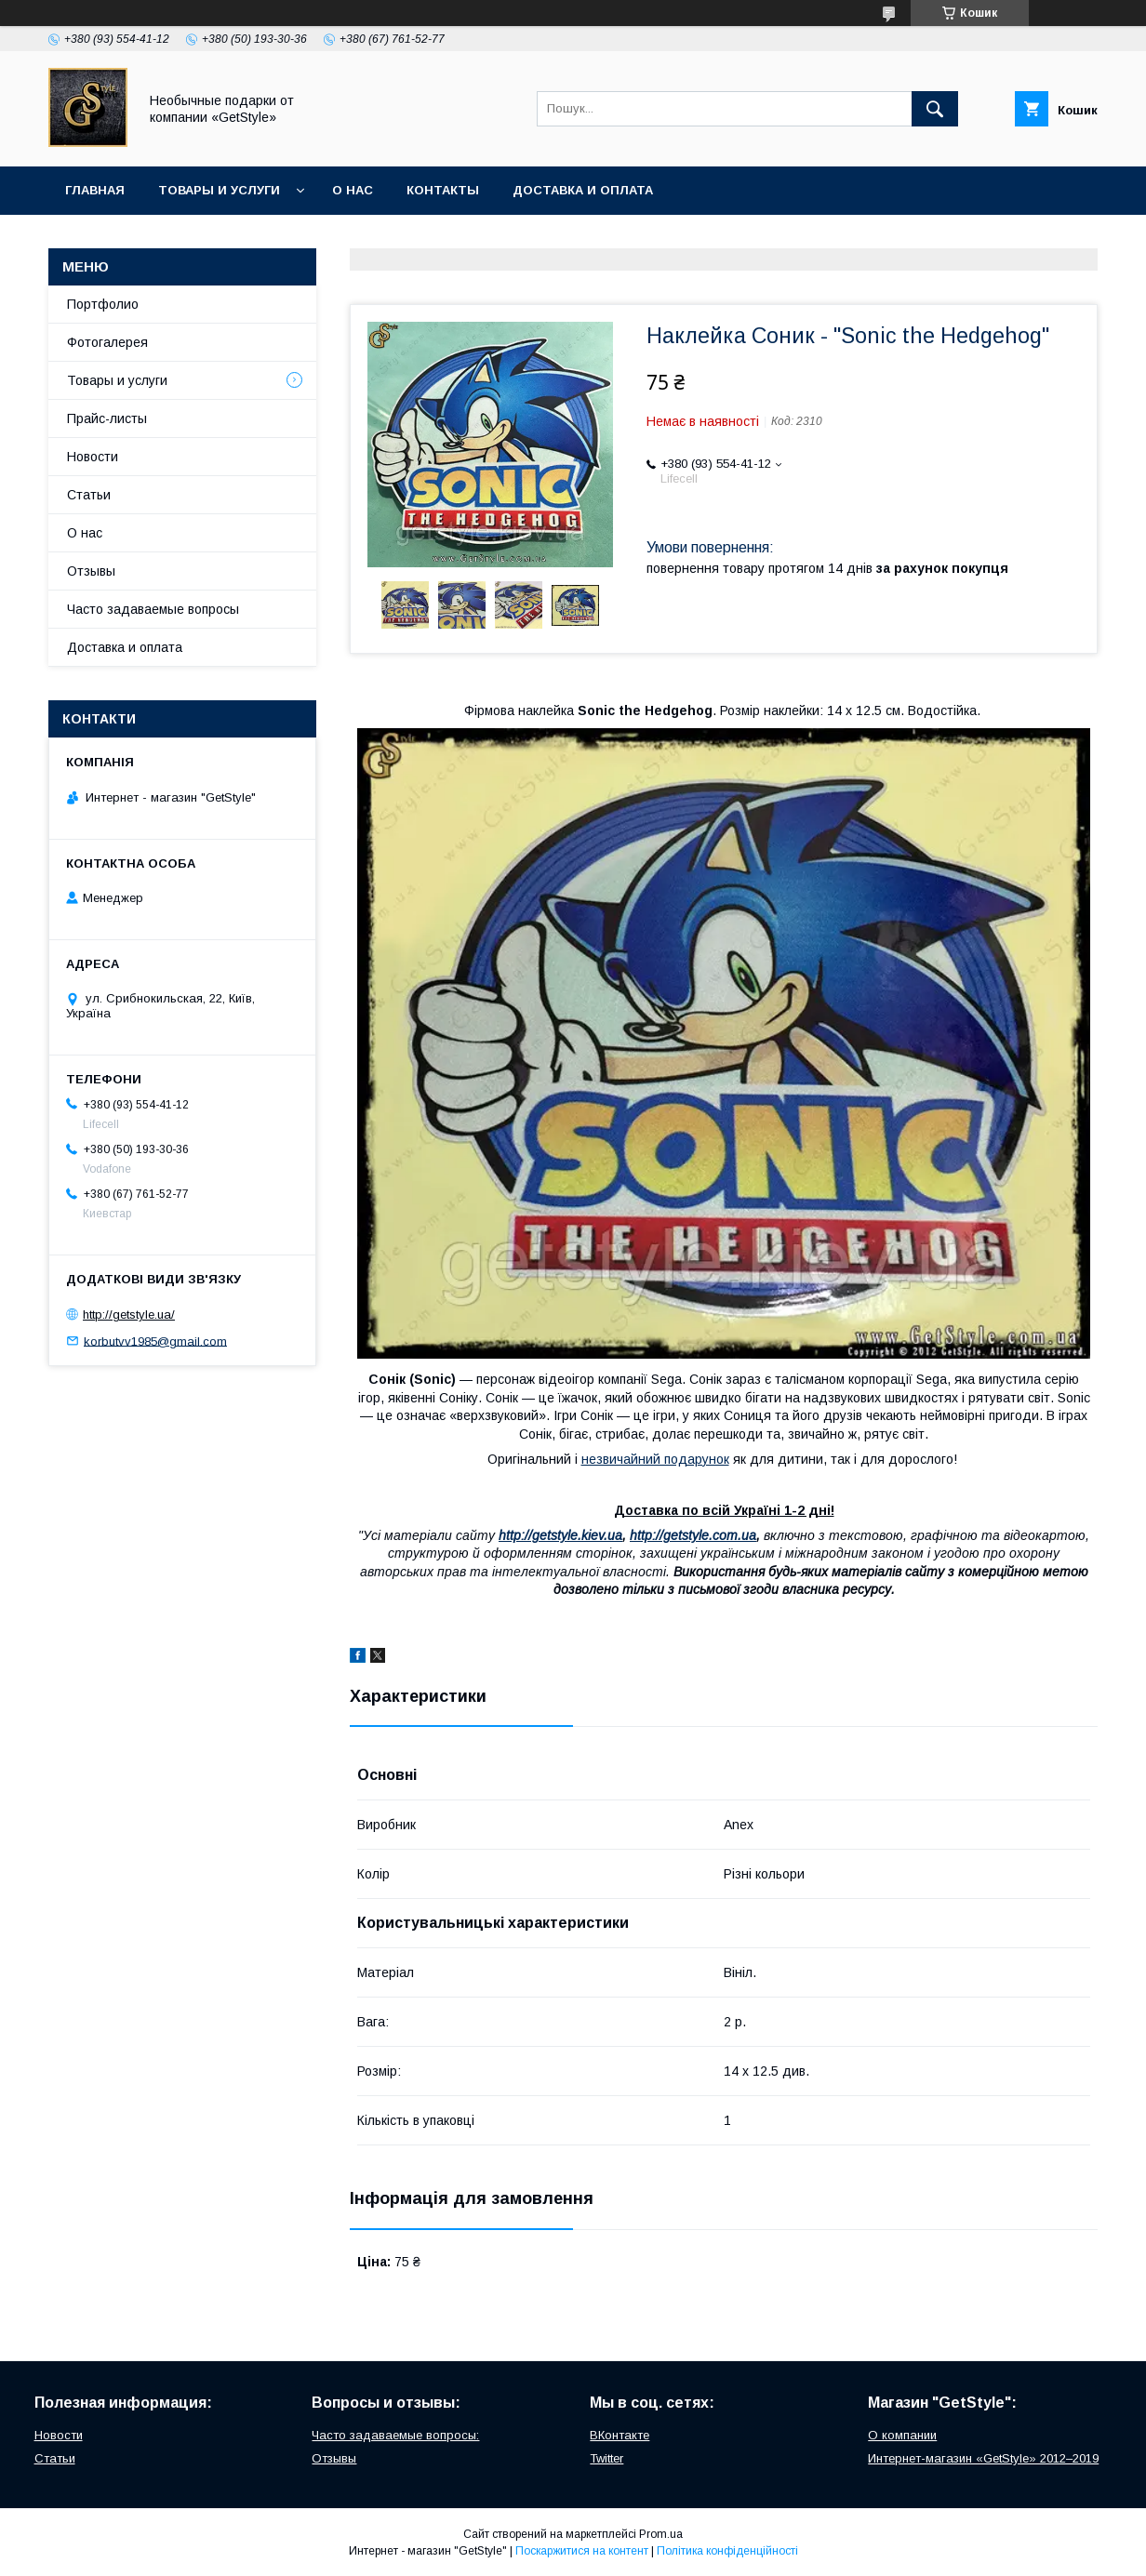  Describe the element at coordinates (92, 456) in the screenshot. I see `Новости` at that location.